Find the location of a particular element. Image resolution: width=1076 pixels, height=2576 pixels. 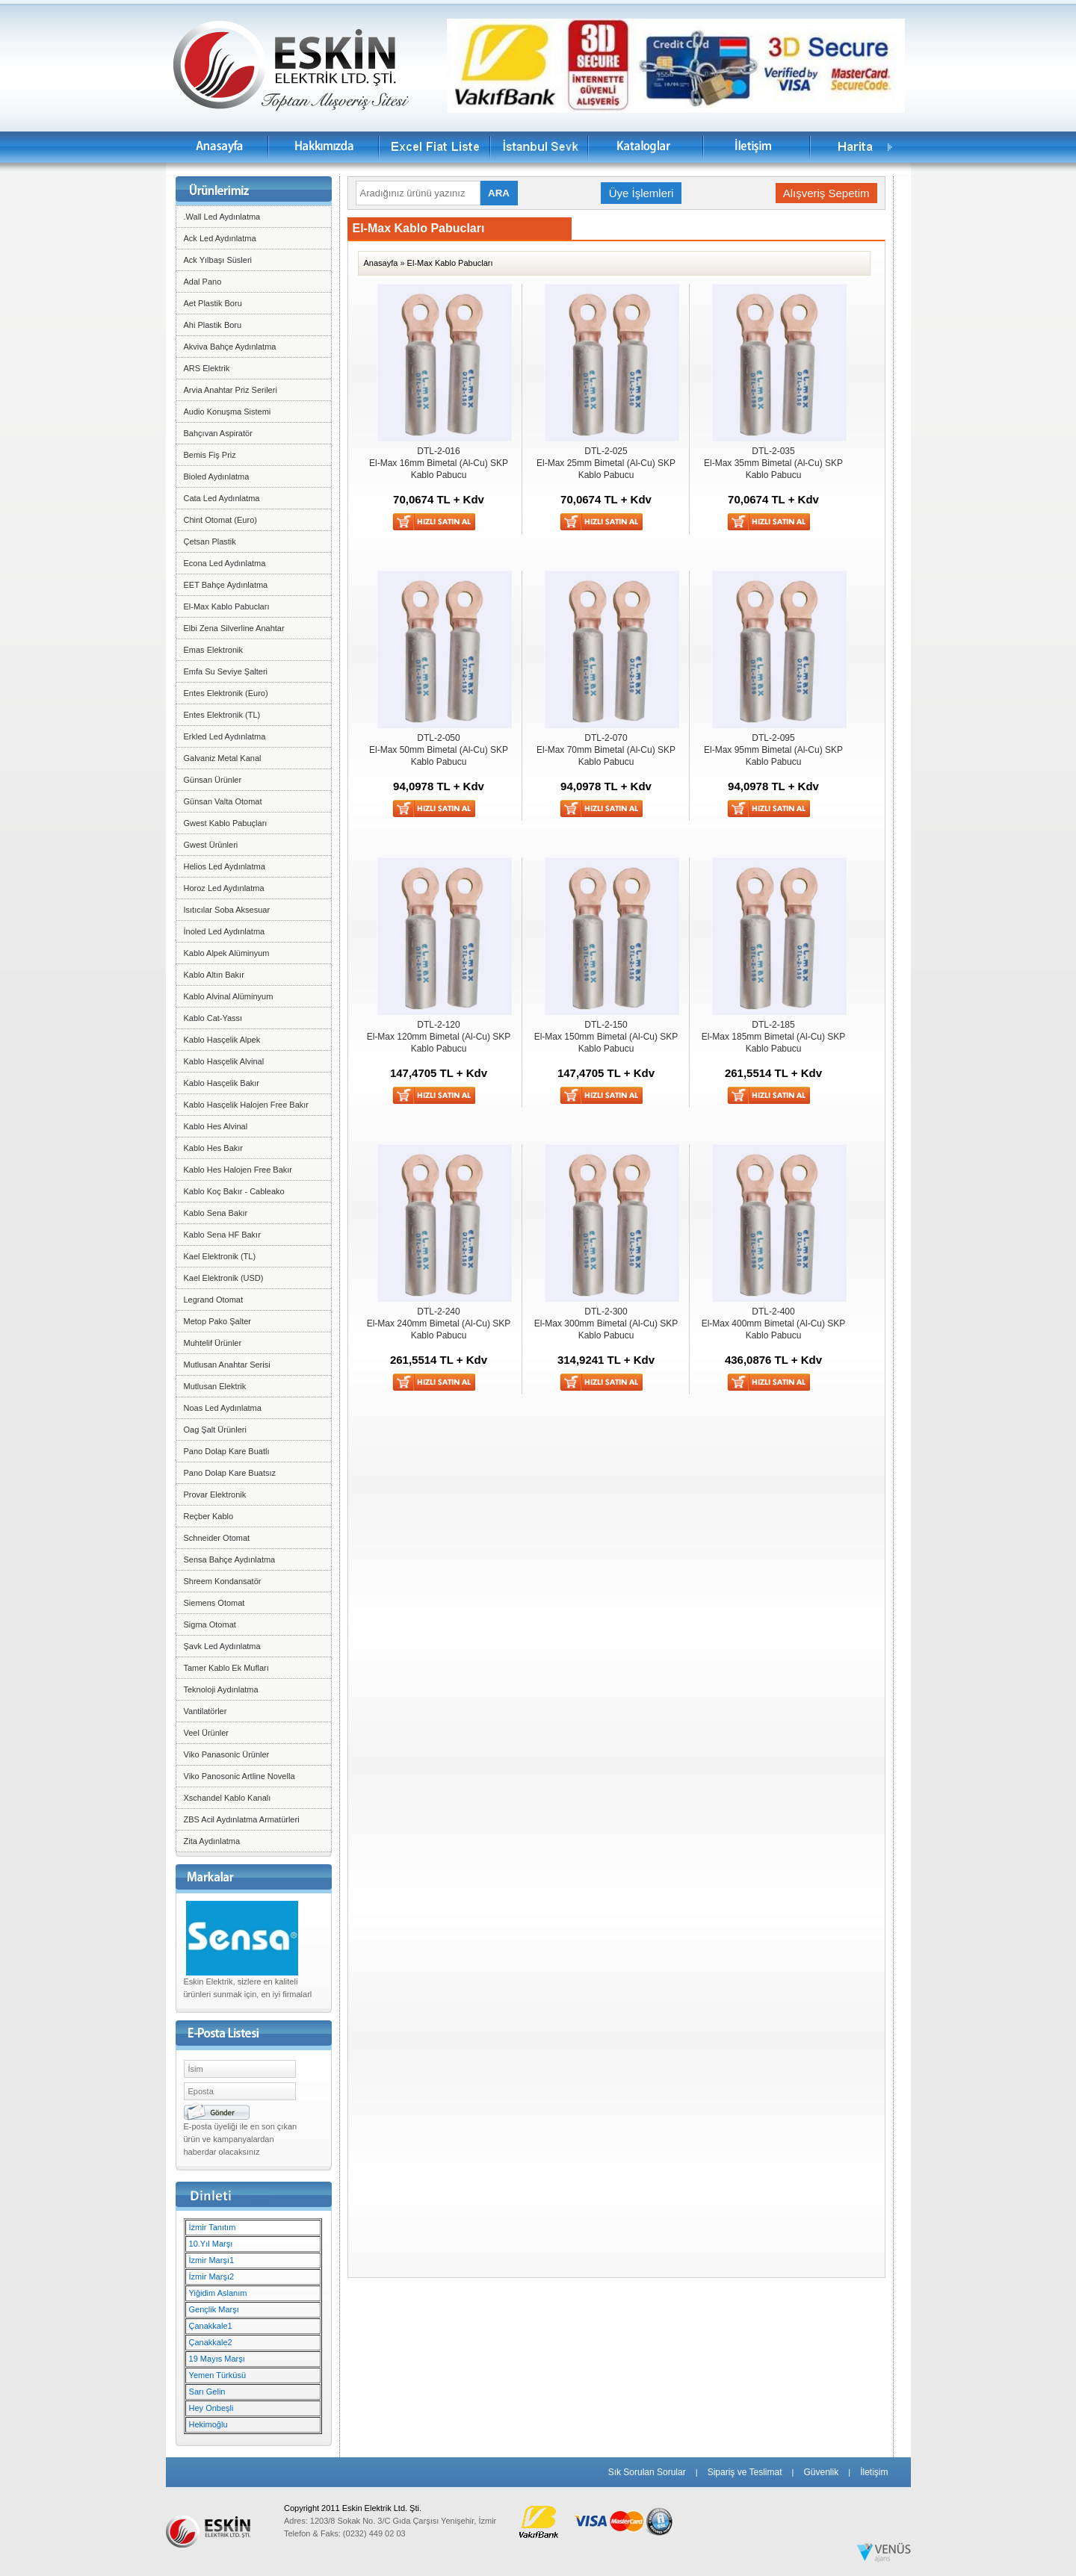

Sık Sorulan Sorular is located at coordinates (647, 2472).